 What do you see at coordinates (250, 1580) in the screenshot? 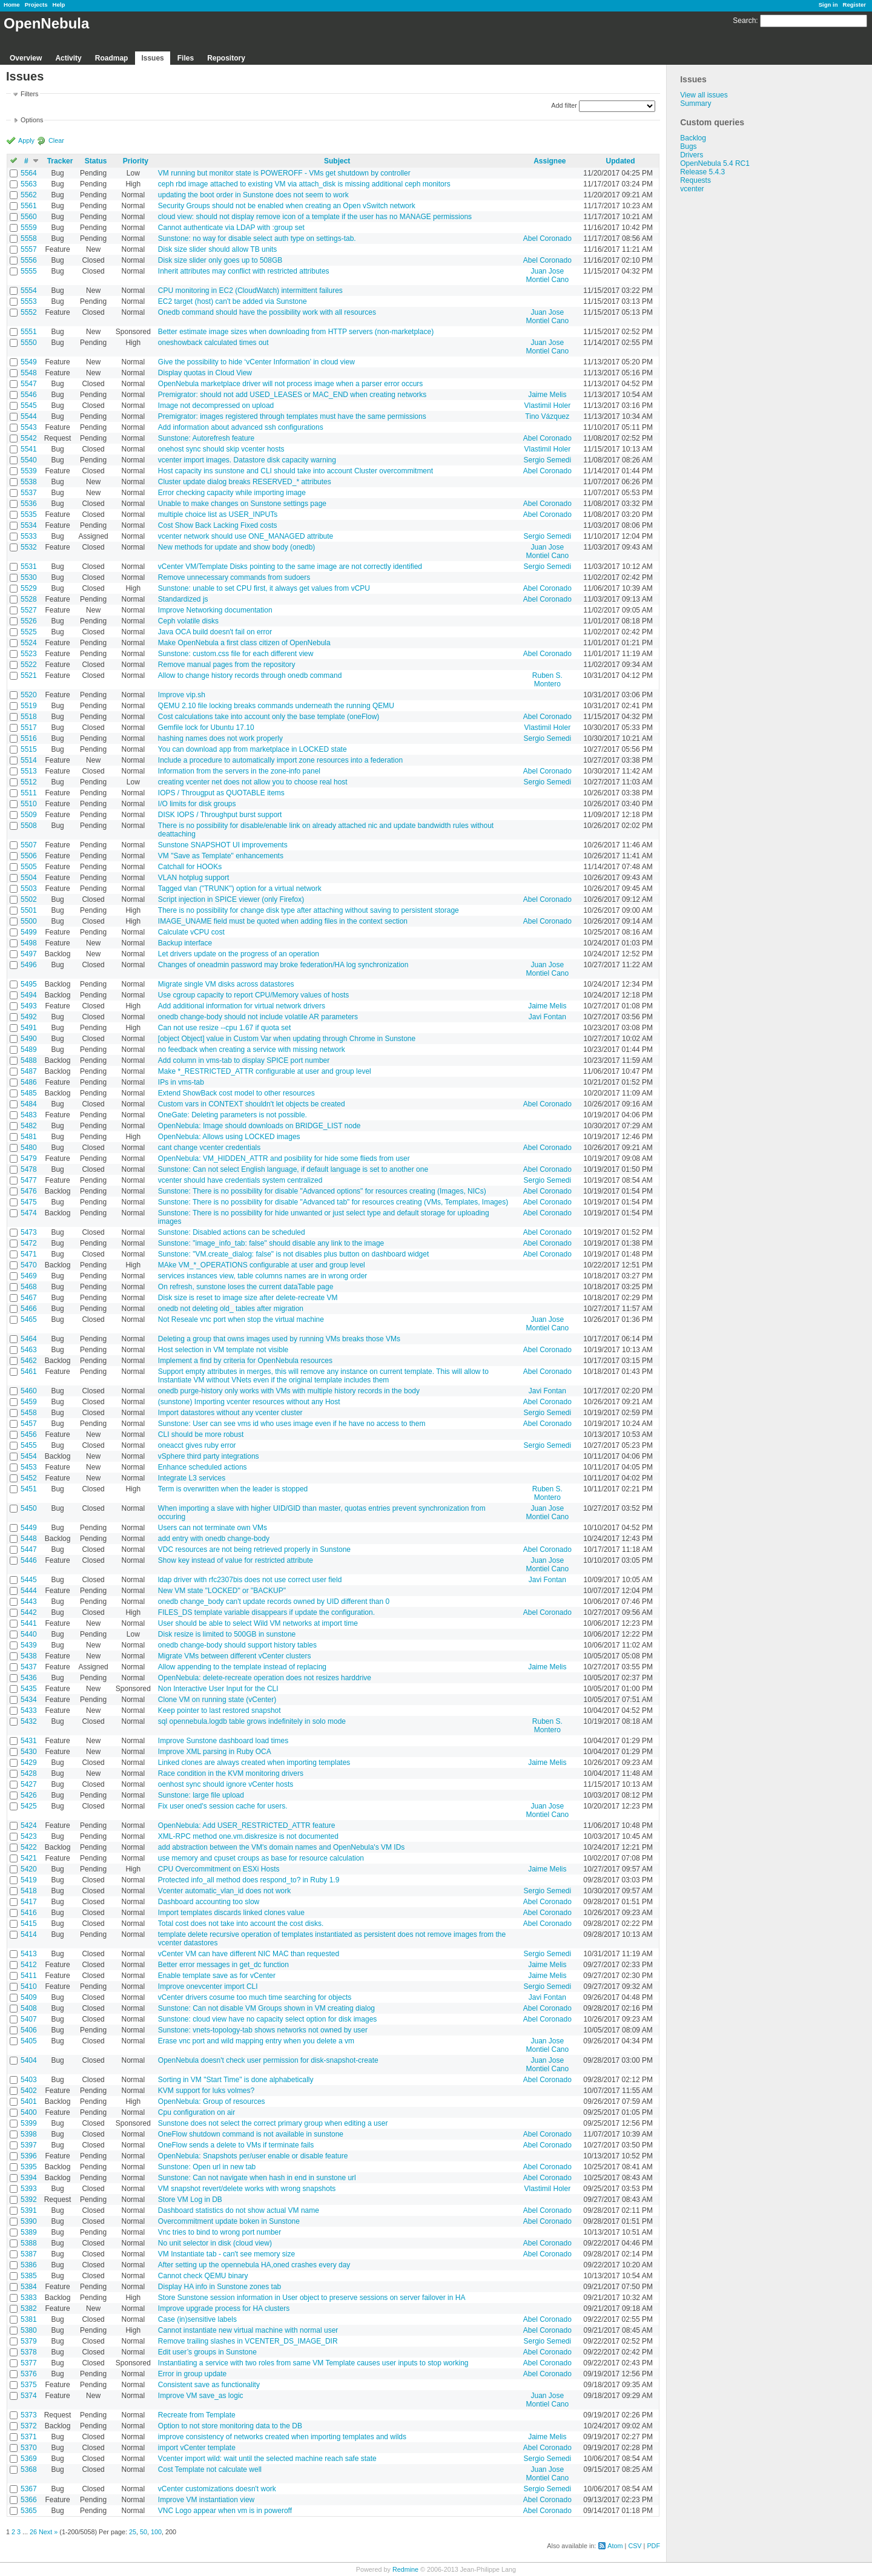
I see `ldap driver with rfc2307bis does not use correct user field` at bounding box center [250, 1580].